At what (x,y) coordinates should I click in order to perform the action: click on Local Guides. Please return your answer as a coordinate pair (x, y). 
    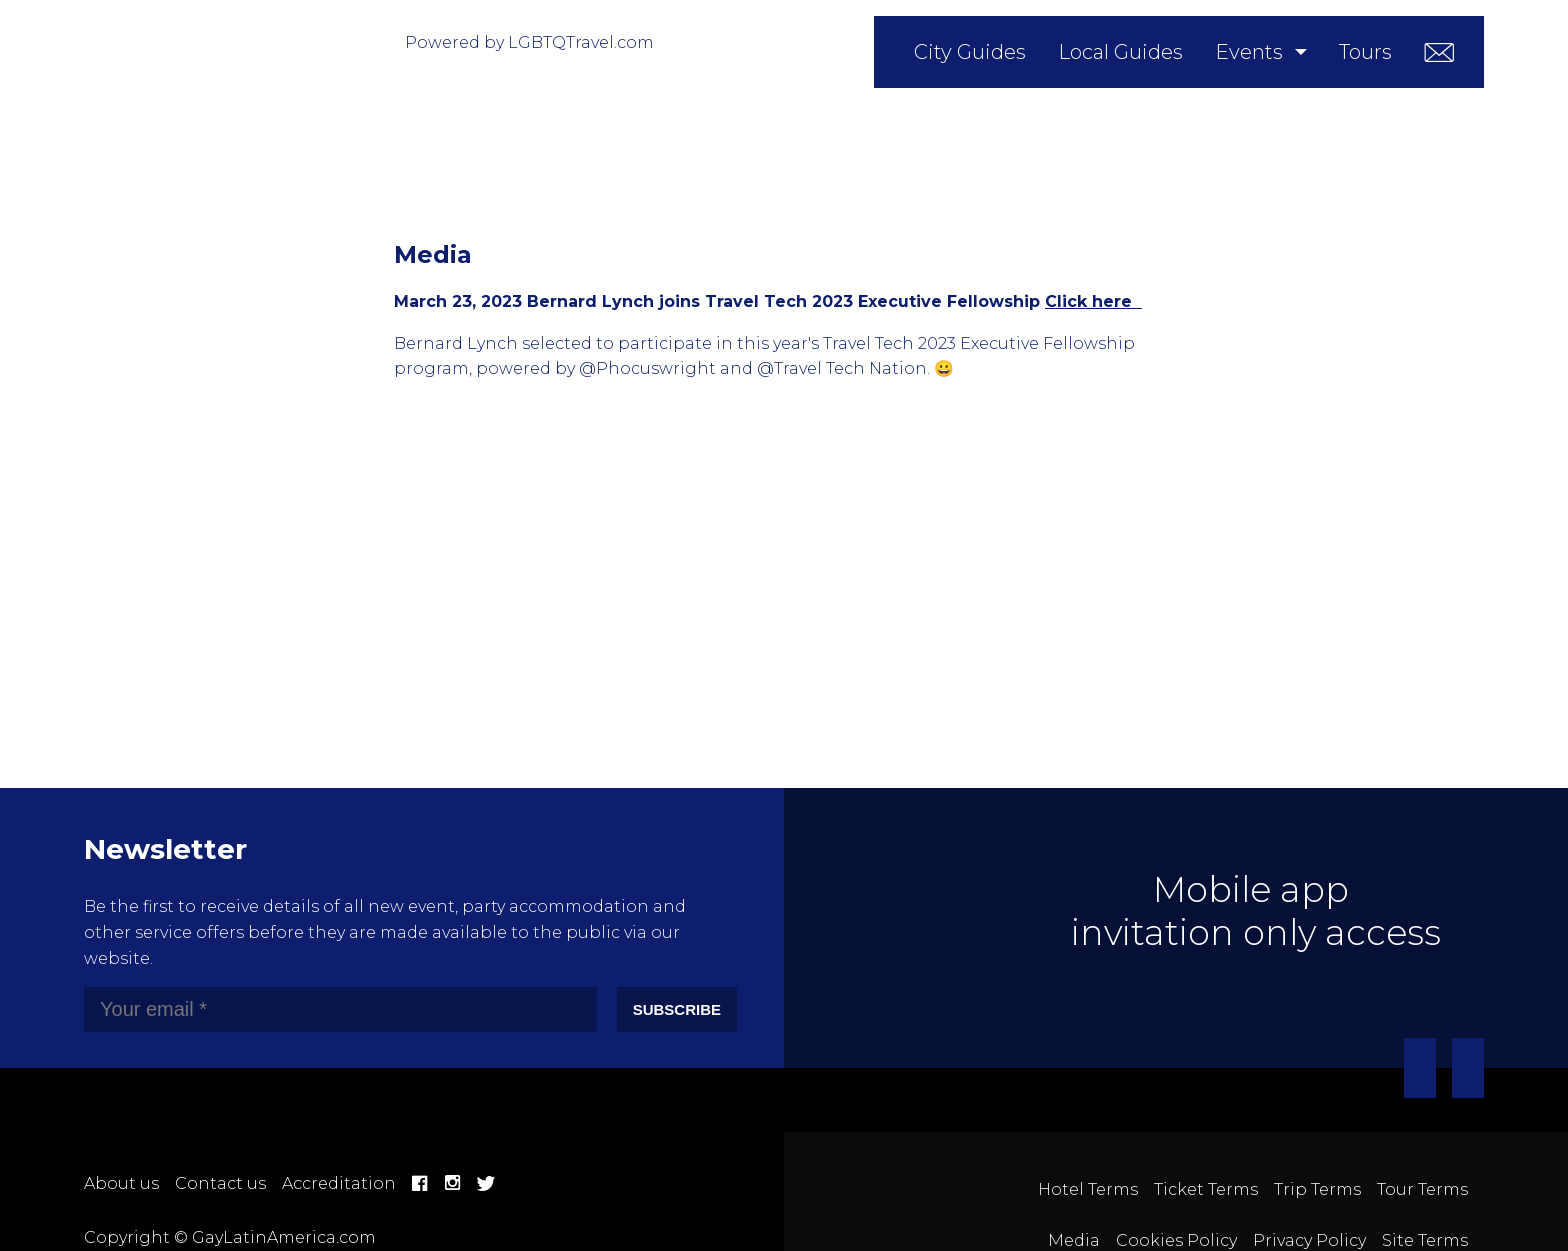
    Looking at the image, I should click on (1120, 52).